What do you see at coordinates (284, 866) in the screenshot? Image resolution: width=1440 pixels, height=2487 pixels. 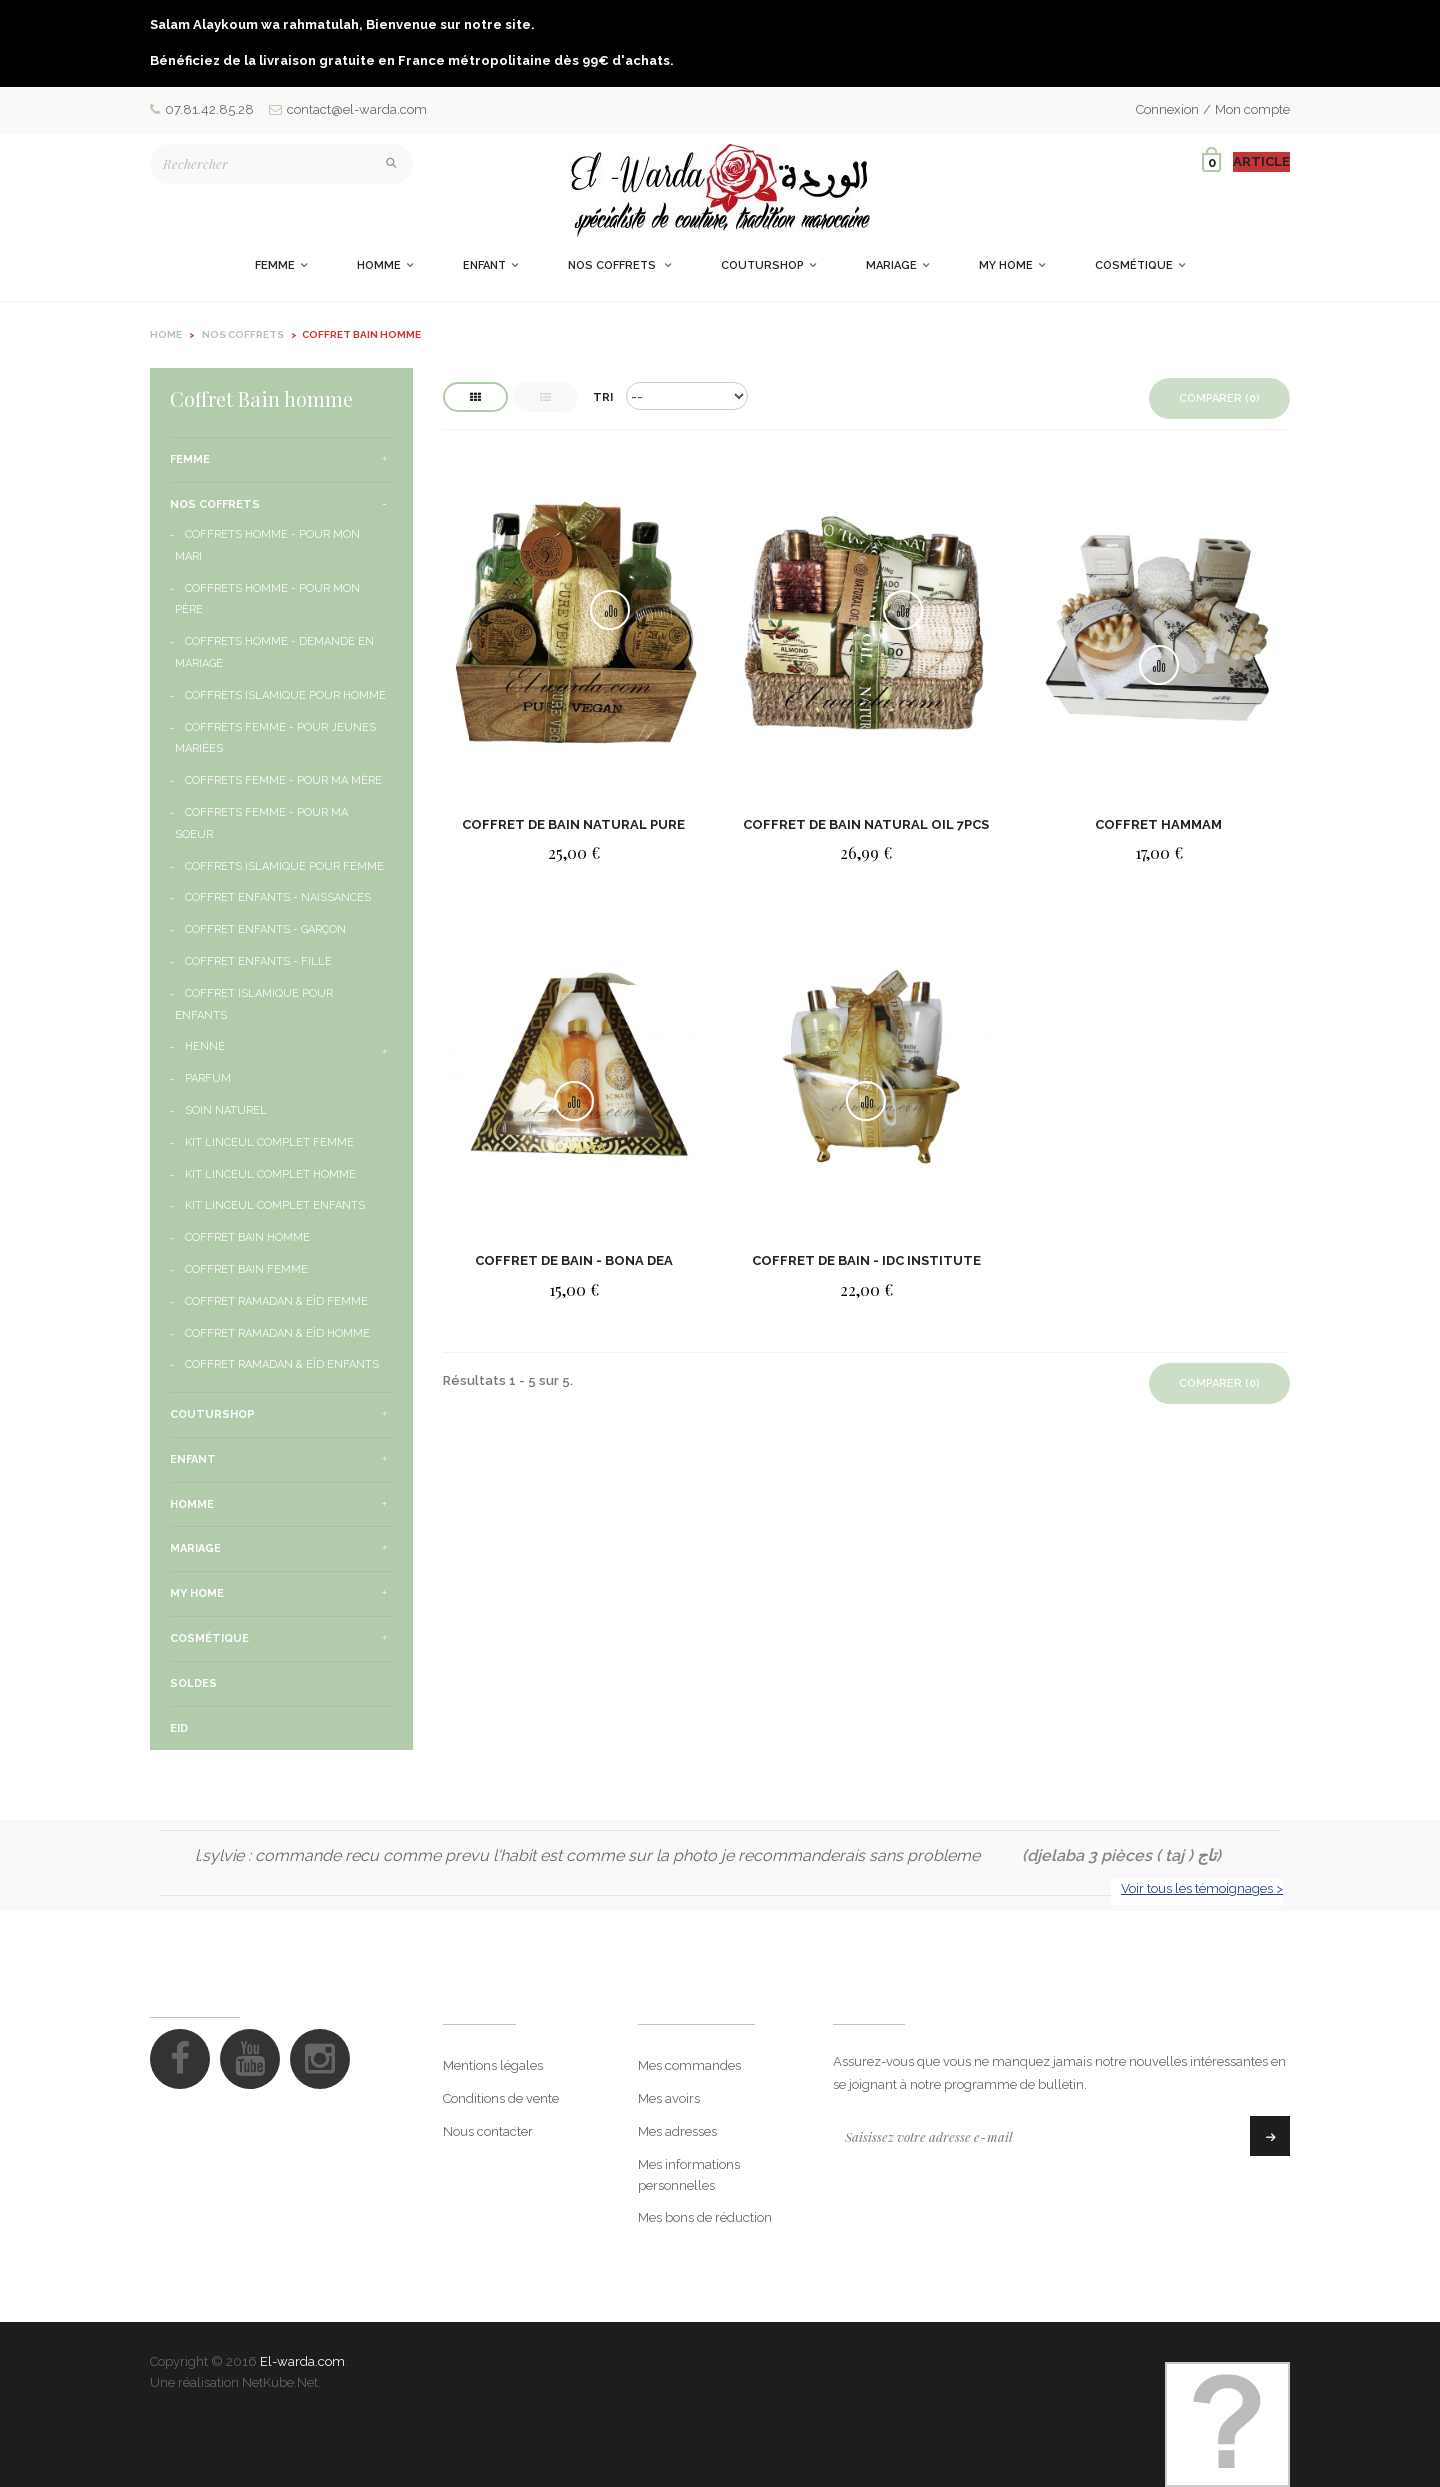 I see `Coffrets Islamique pour femme` at bounding box center [284, 866].